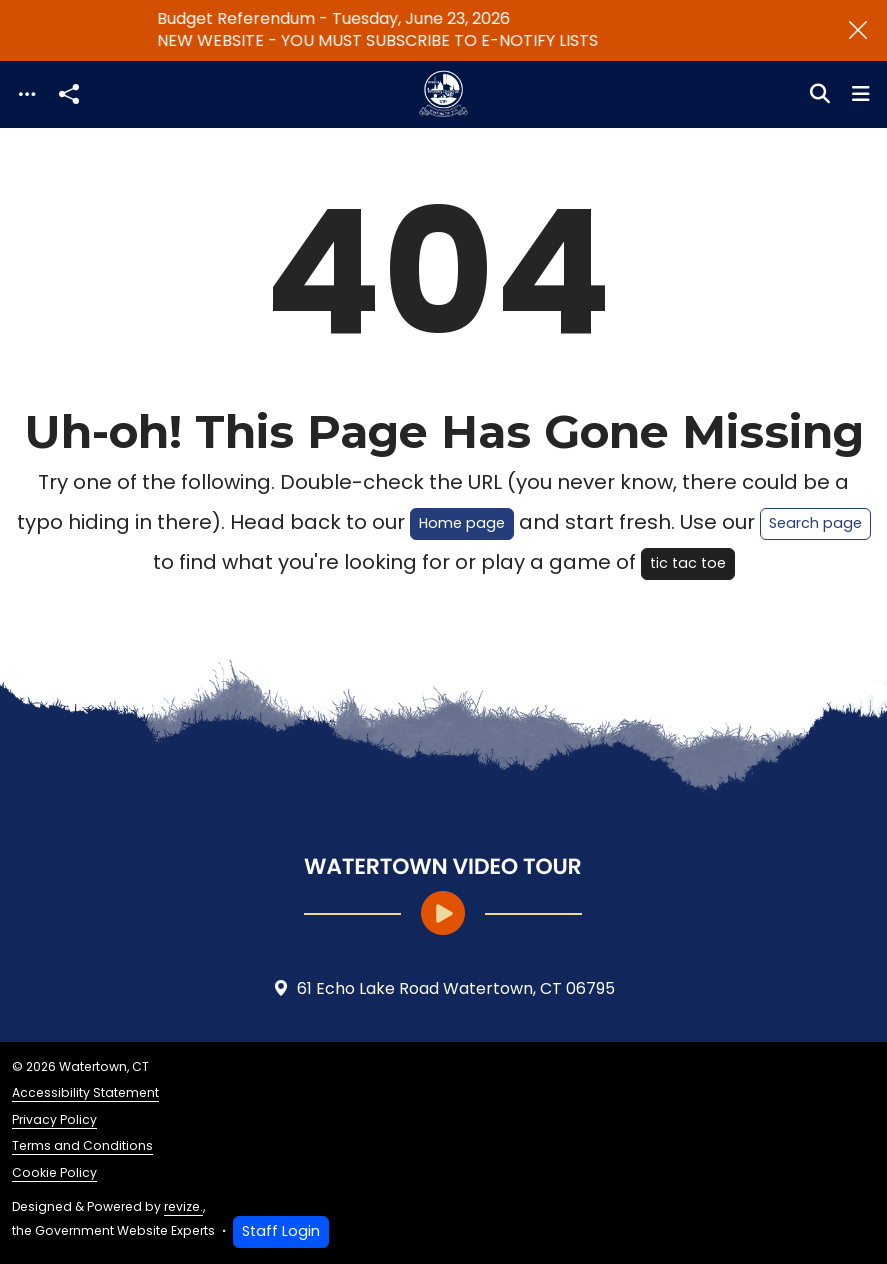  What do you see at coordinates (858, 30) in the screenshot?
I see `[Close]` at bounding box center [858, 30].